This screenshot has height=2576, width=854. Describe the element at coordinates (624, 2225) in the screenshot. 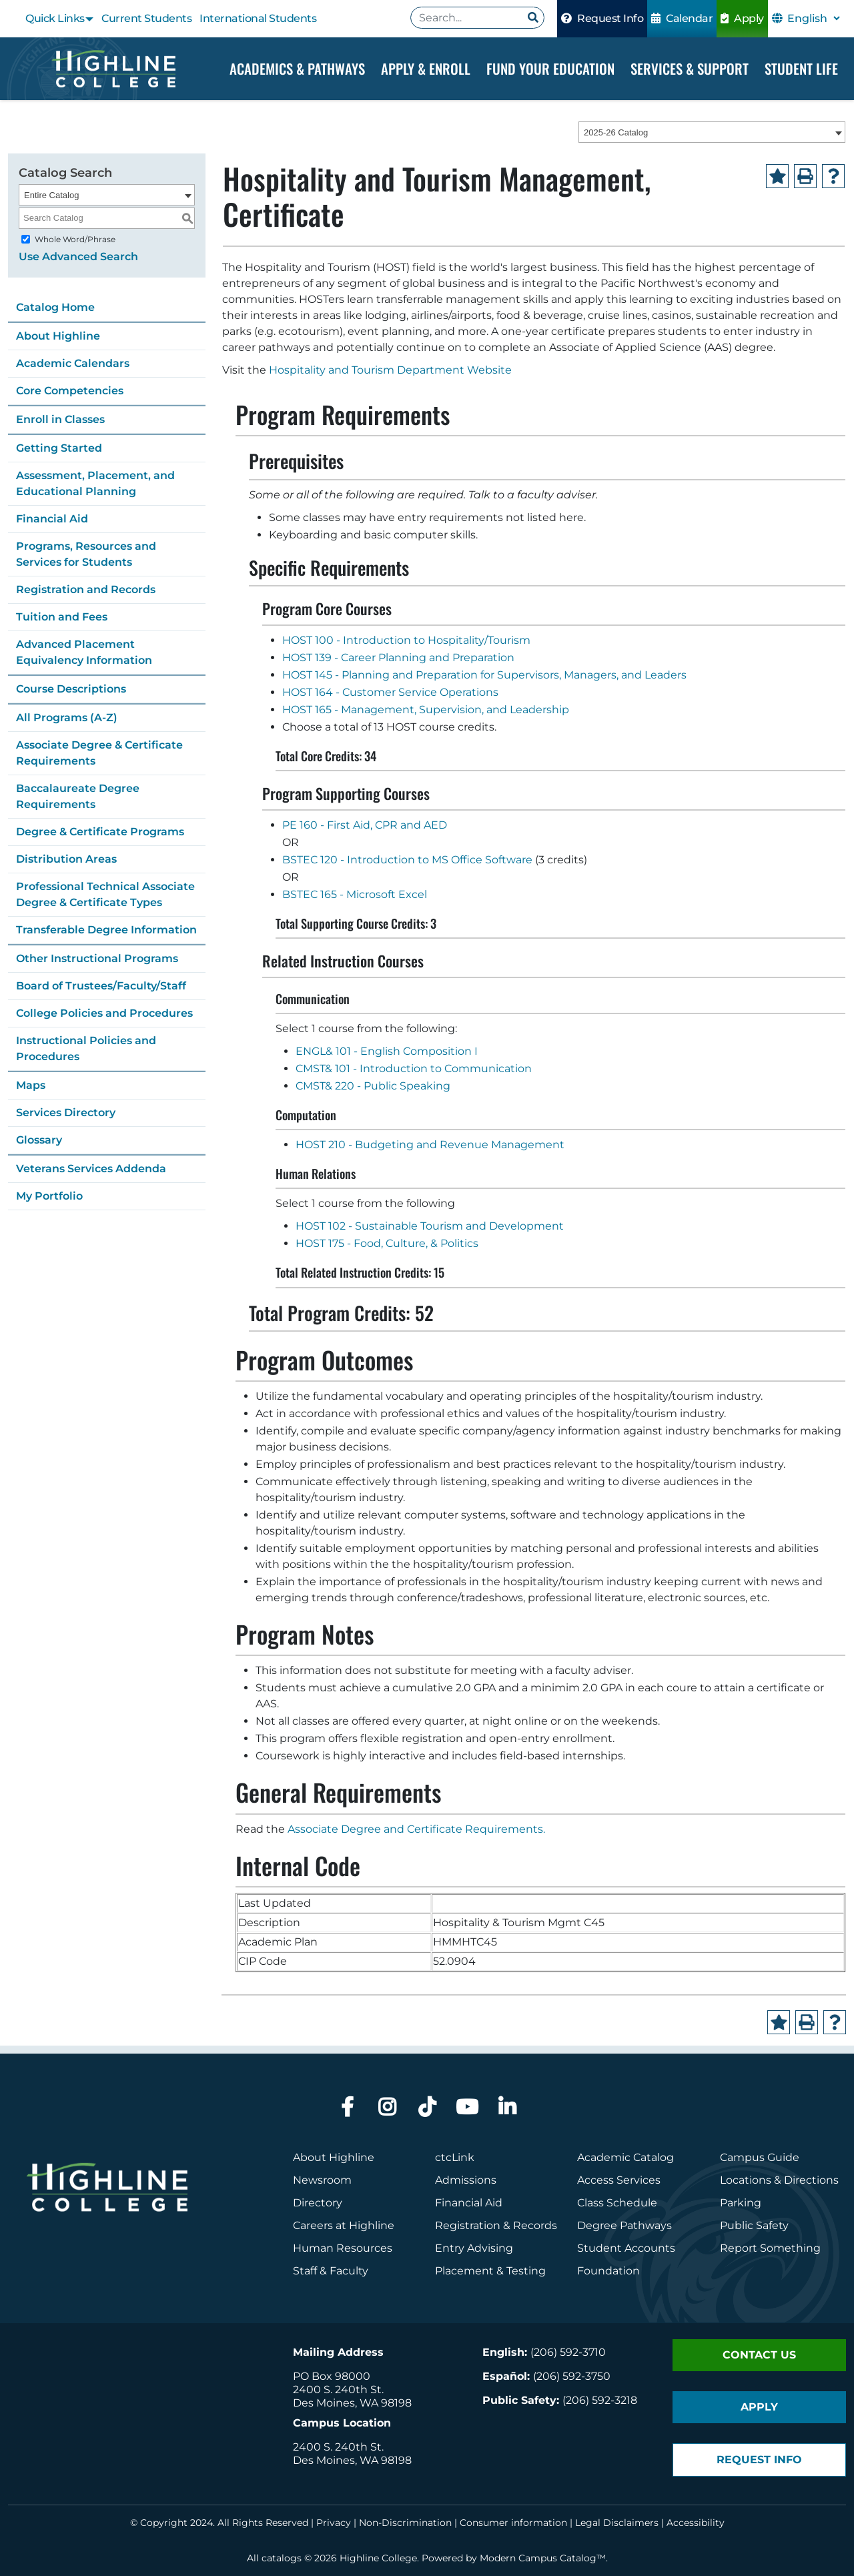

I see `Degree Pathways` at that location.